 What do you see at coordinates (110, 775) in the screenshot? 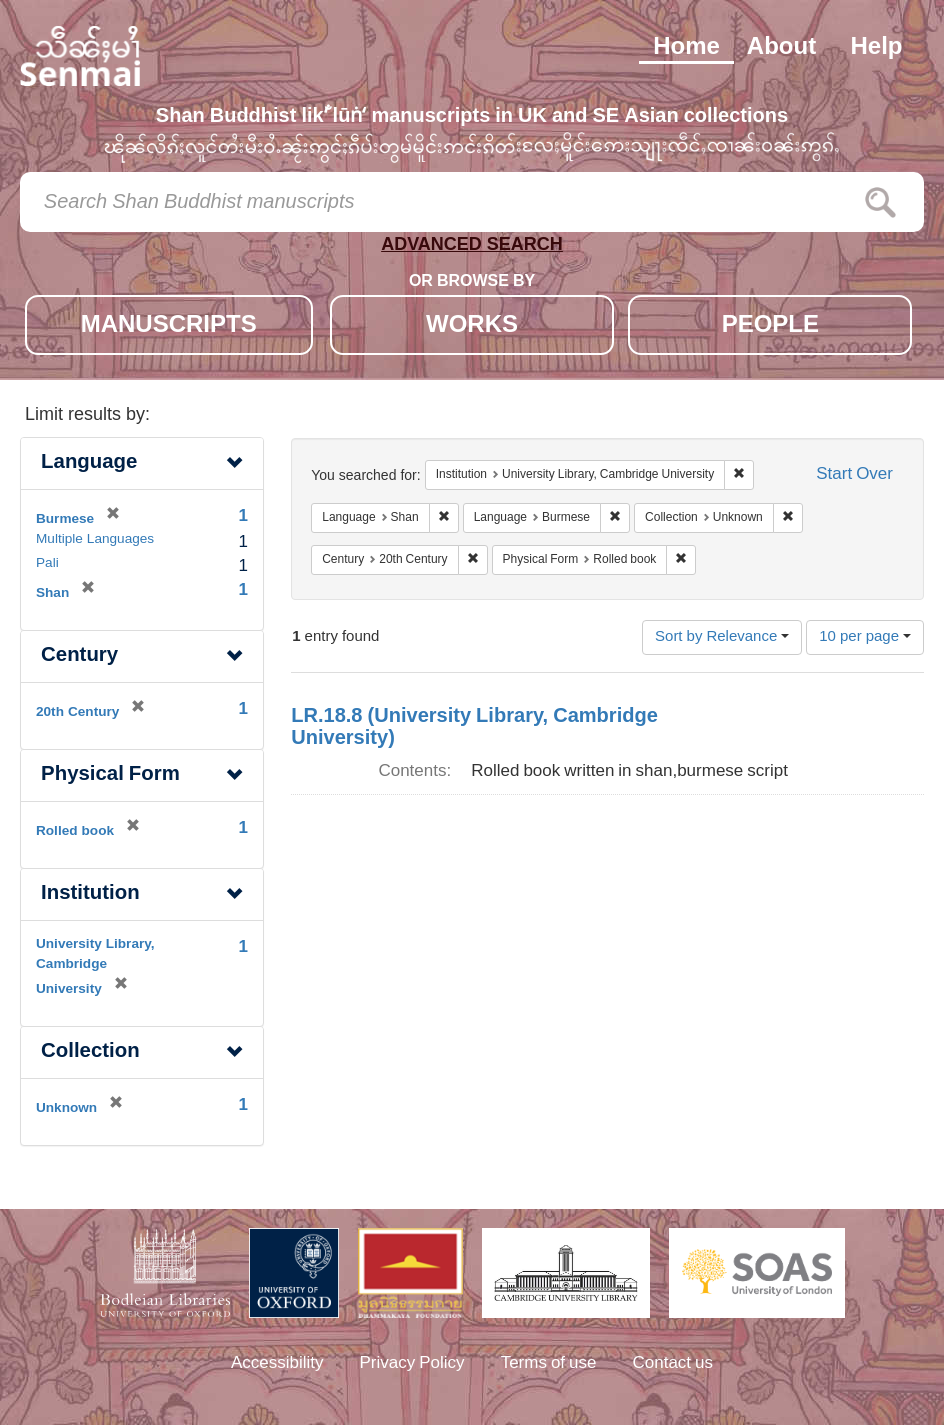
I see `Physical Form` at bounding box center [110, 775].